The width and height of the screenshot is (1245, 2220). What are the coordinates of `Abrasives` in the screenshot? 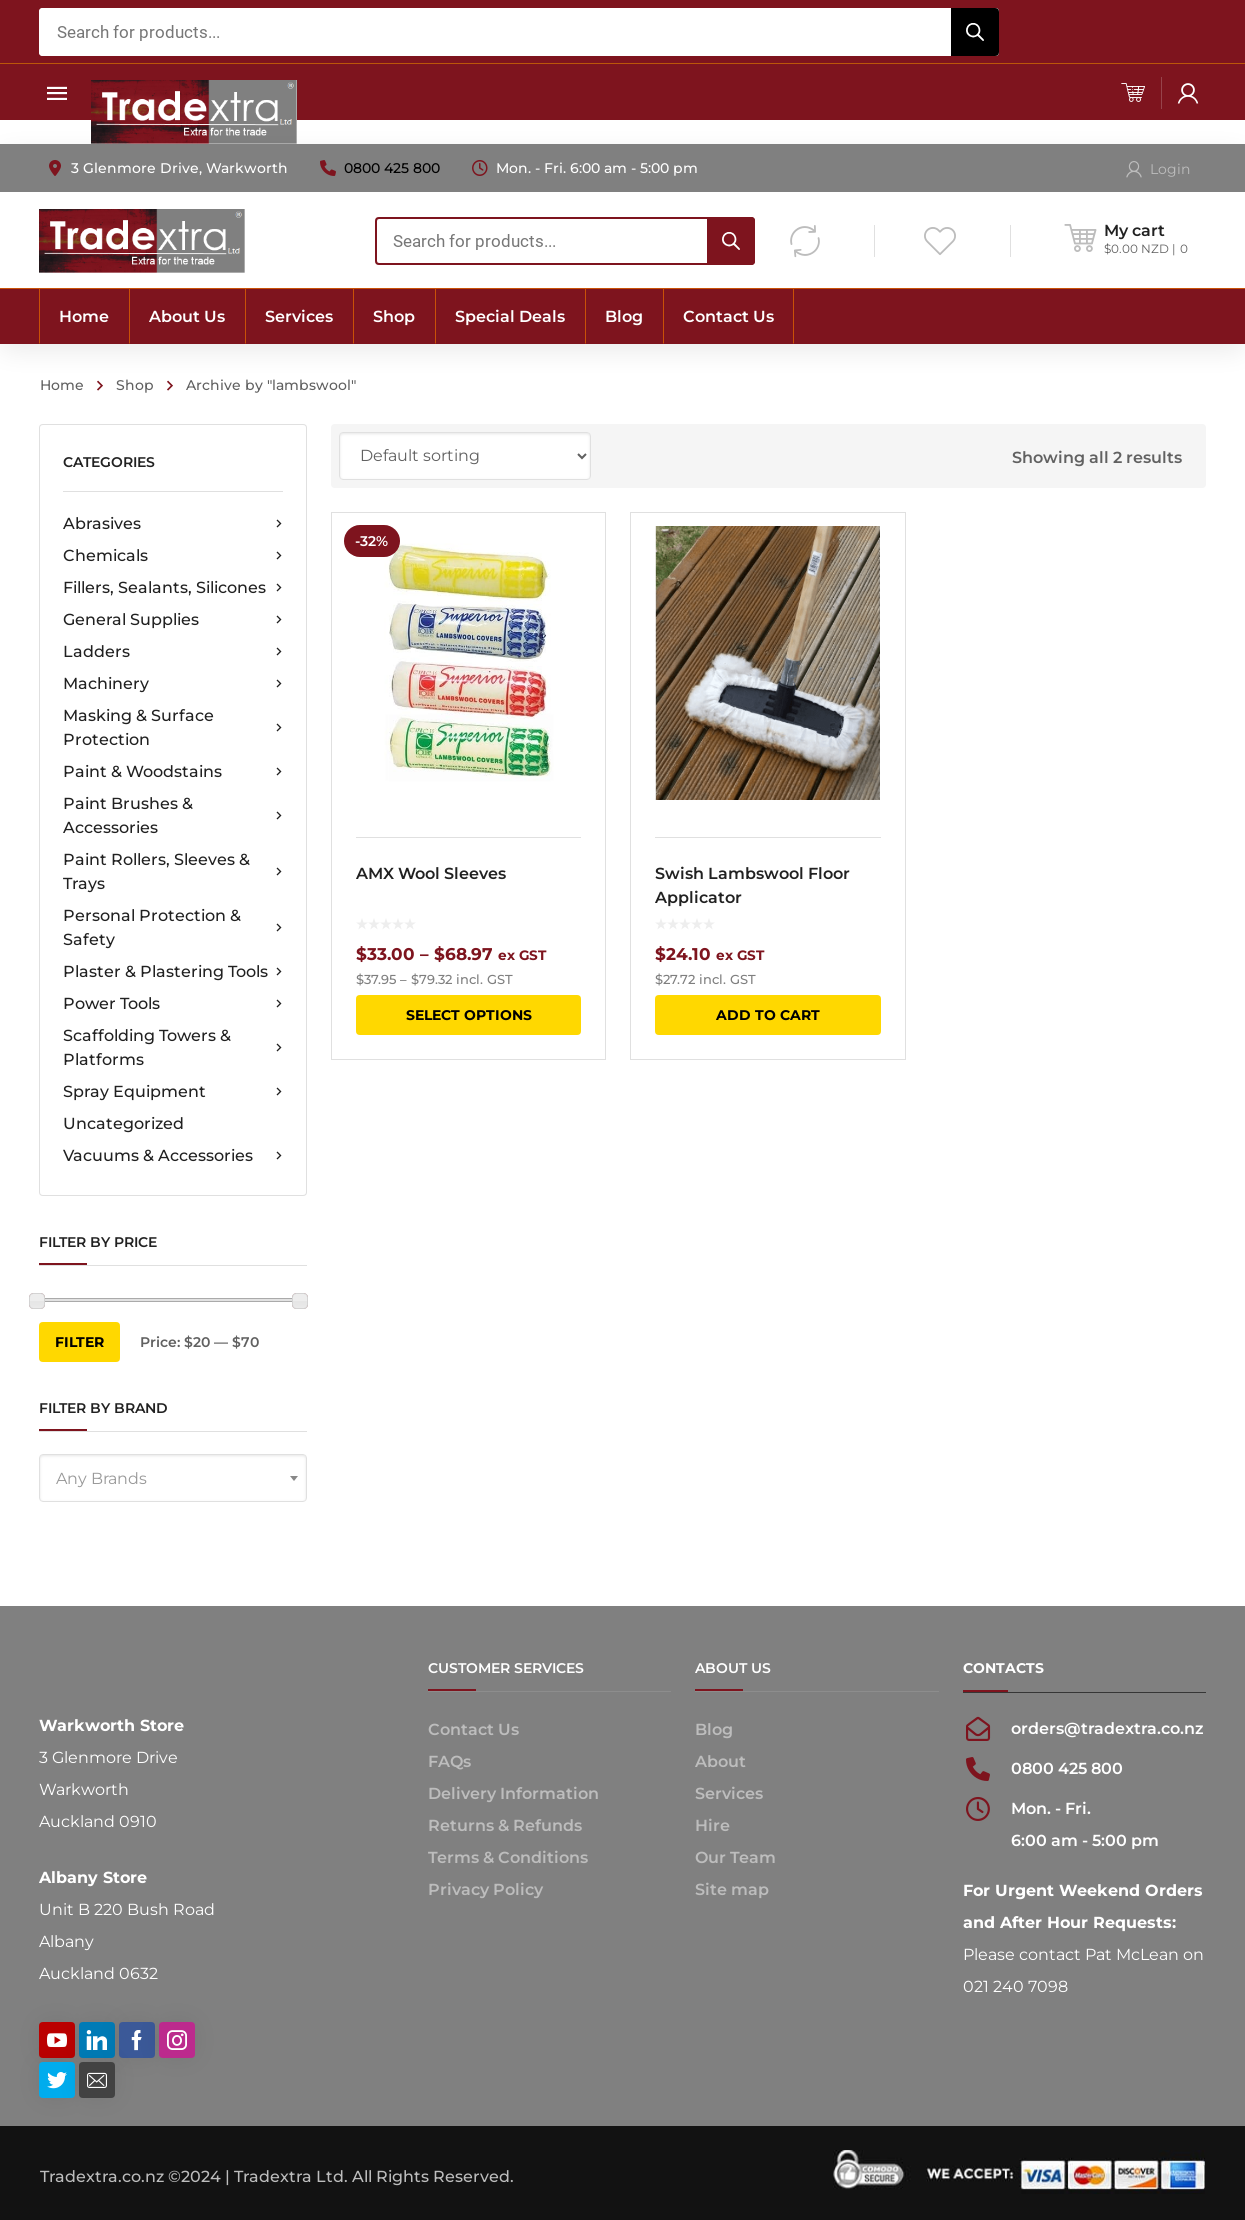 It's located at (173, 524).